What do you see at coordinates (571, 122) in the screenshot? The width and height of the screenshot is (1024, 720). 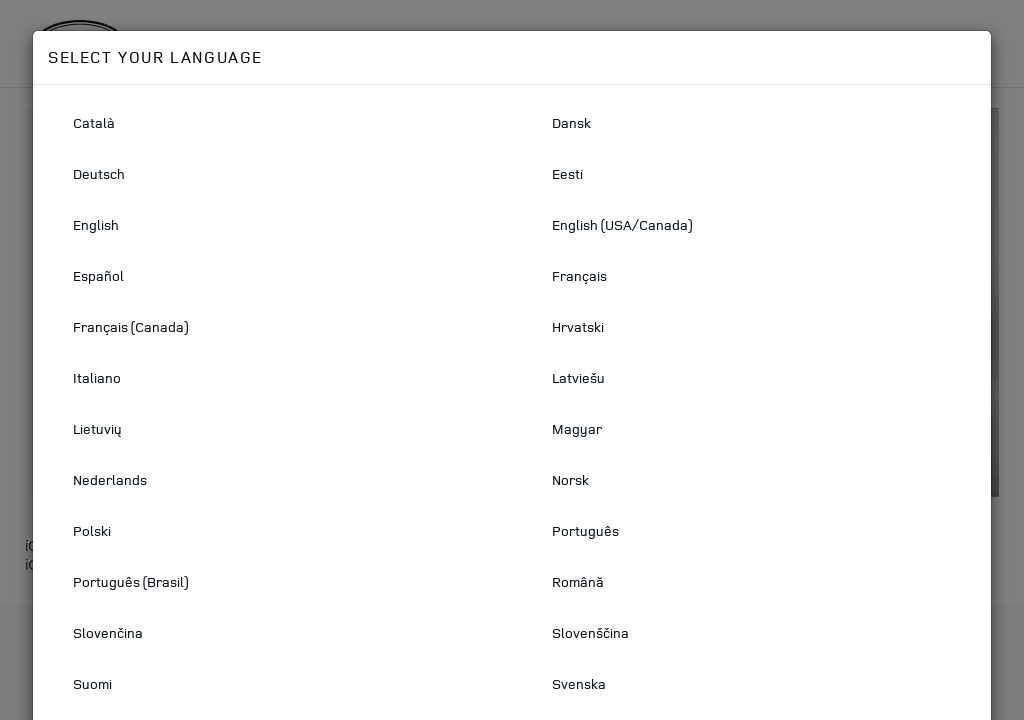 I see `Dansk` at bounding box center [571, 122].